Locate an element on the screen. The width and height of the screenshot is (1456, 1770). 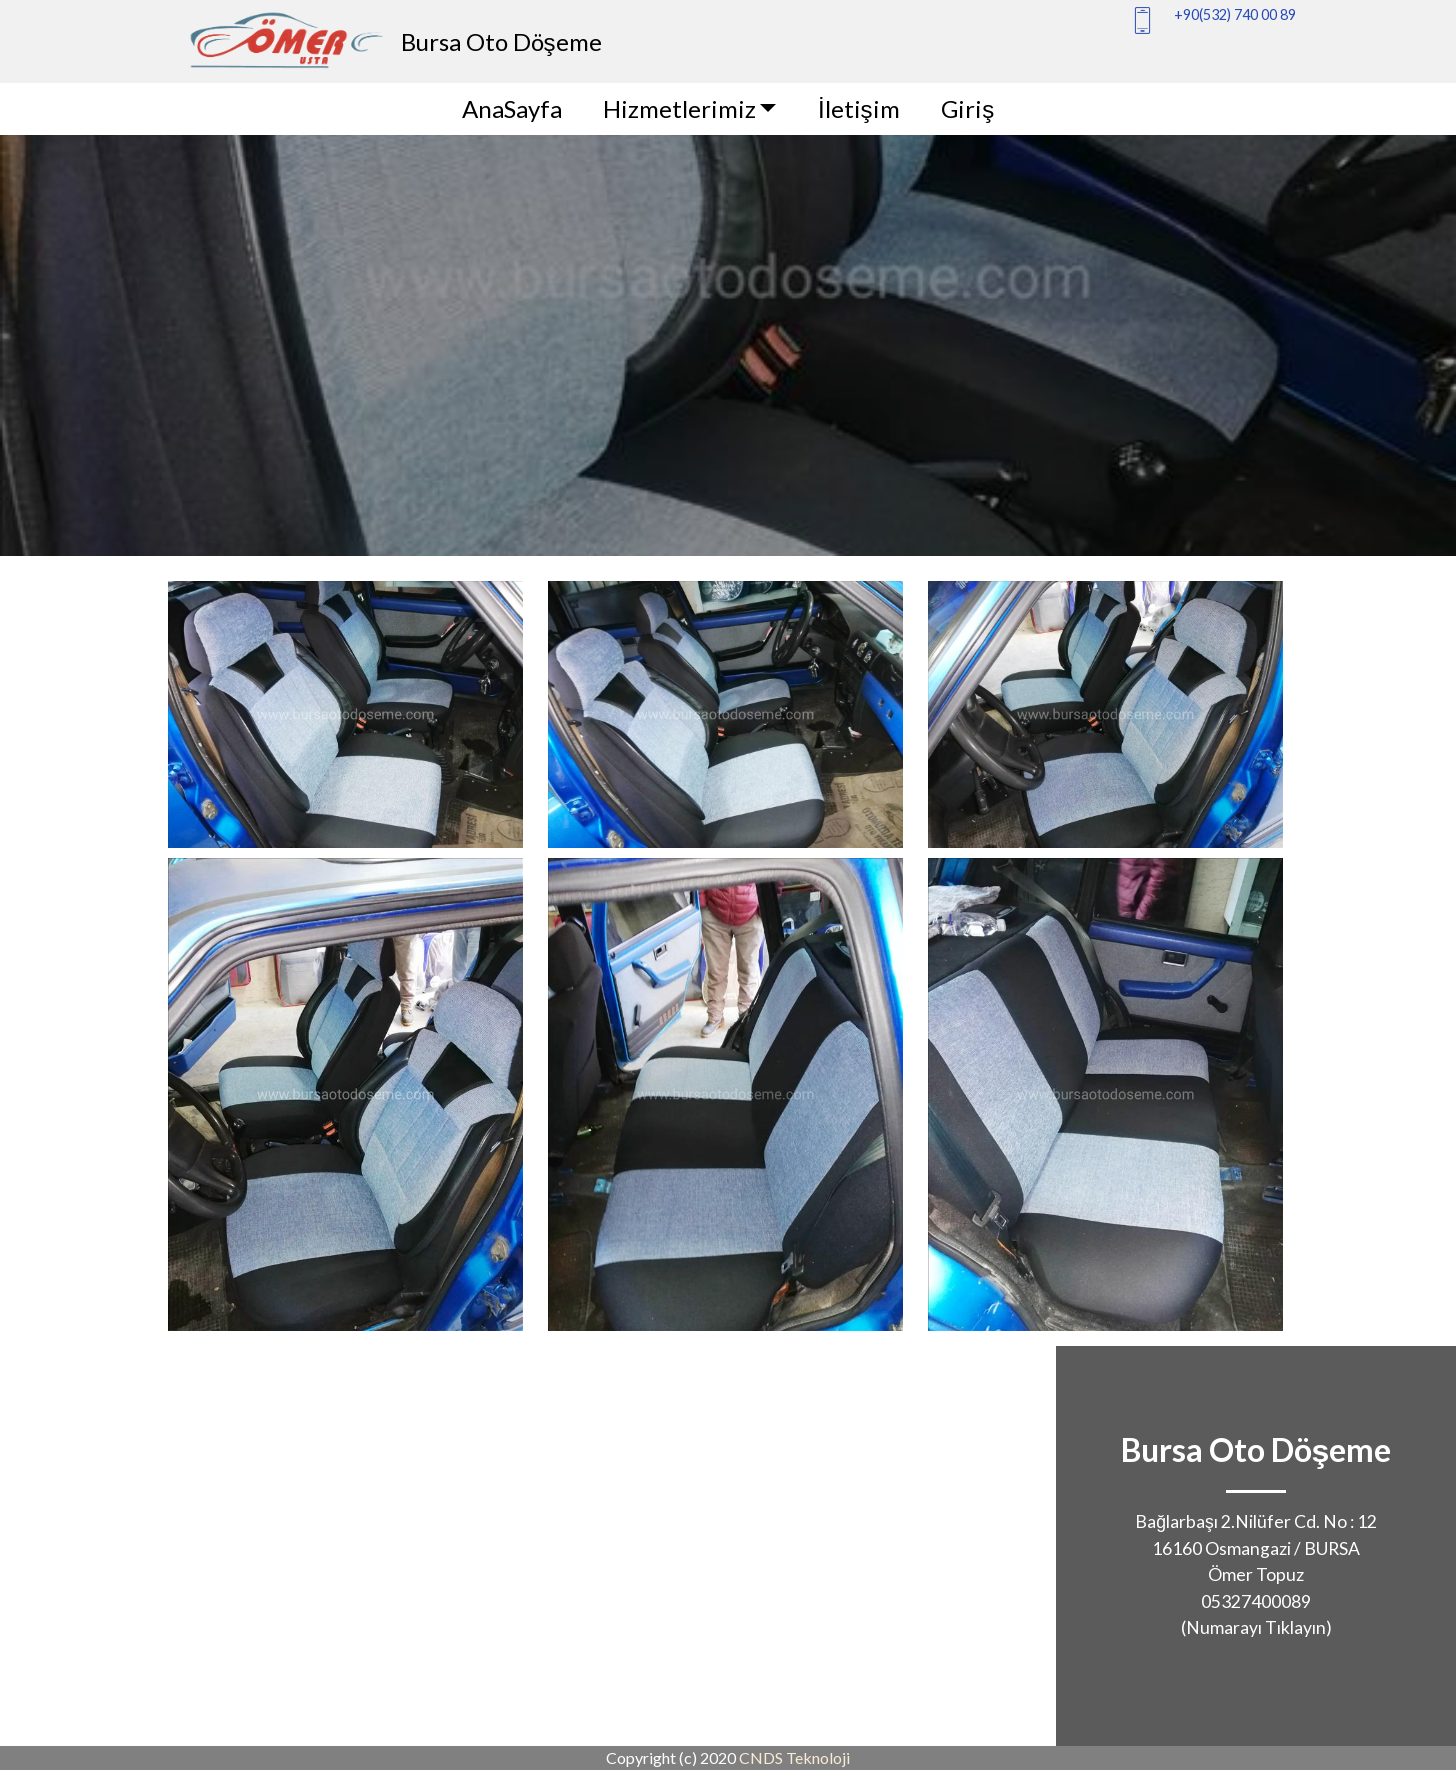
05327400089 is located at coordinates (1256, 1601).